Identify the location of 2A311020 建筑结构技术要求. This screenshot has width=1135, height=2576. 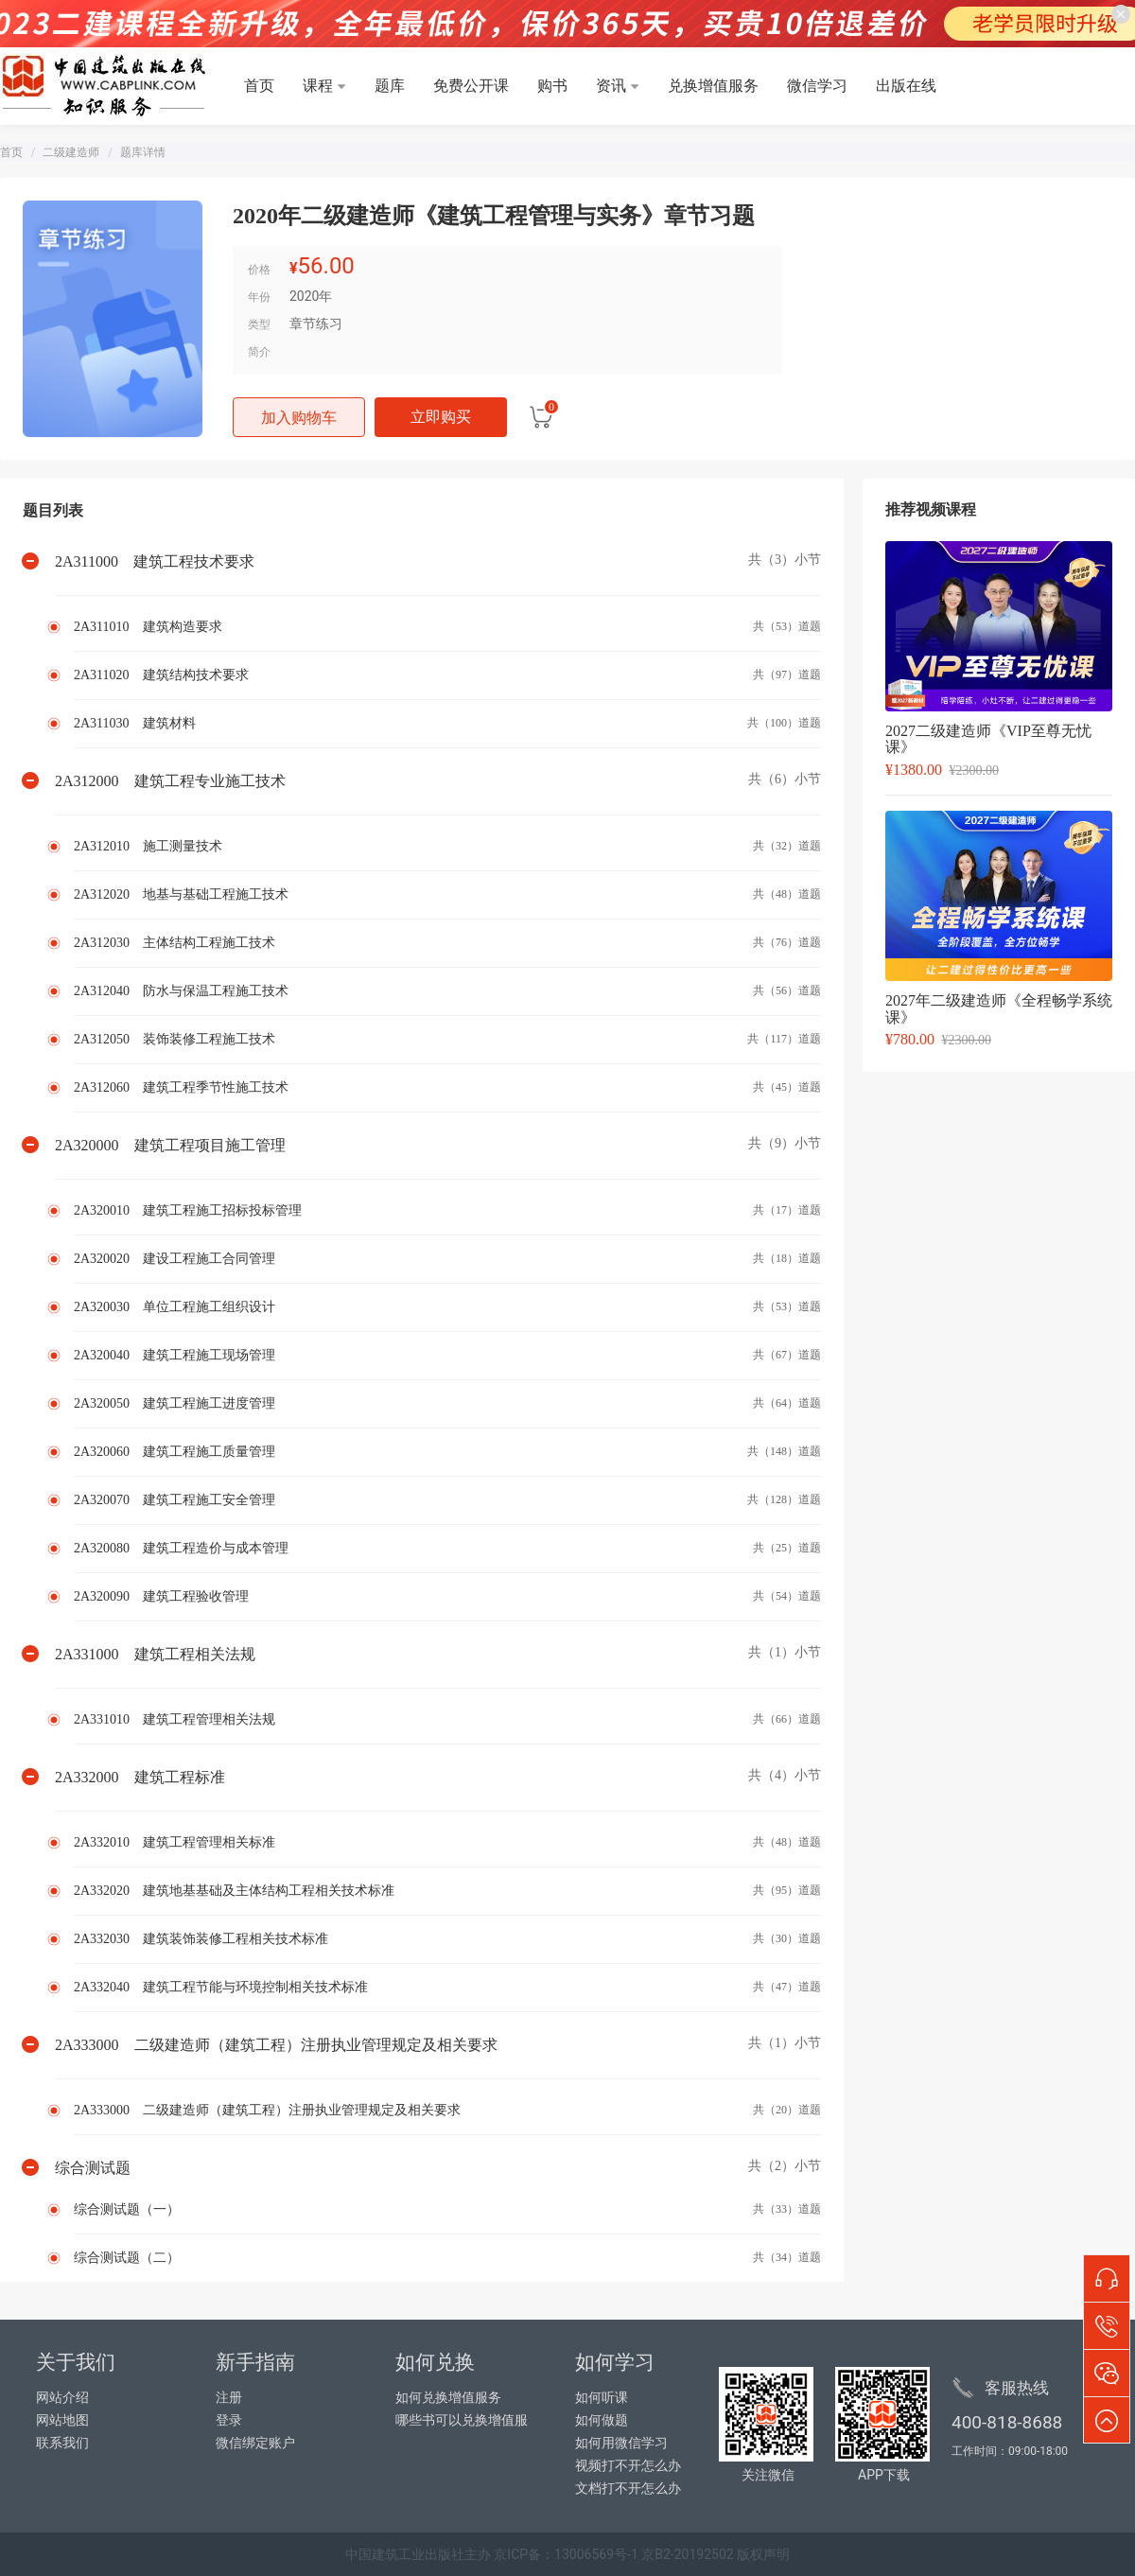
(161, 675).